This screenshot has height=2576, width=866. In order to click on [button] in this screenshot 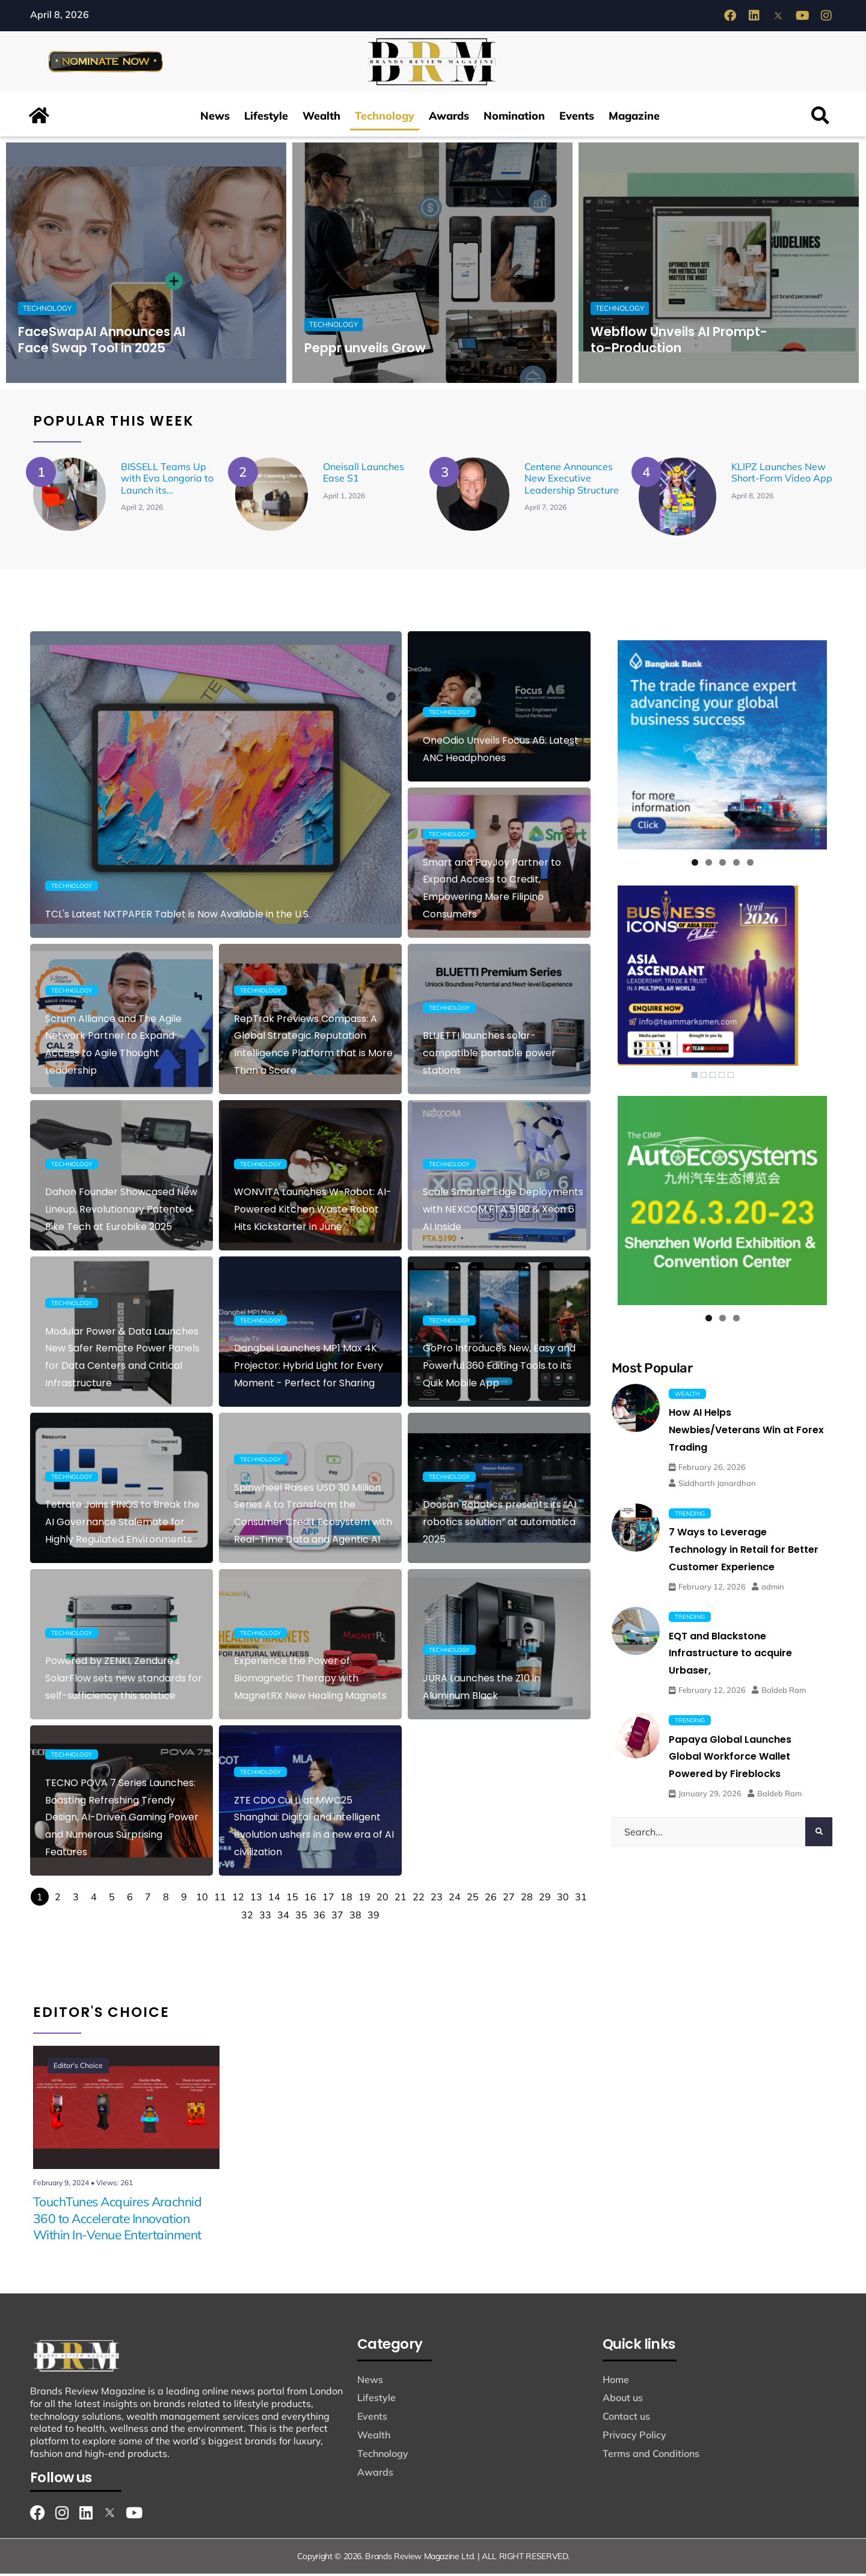, I will do `click(821, 118)`.